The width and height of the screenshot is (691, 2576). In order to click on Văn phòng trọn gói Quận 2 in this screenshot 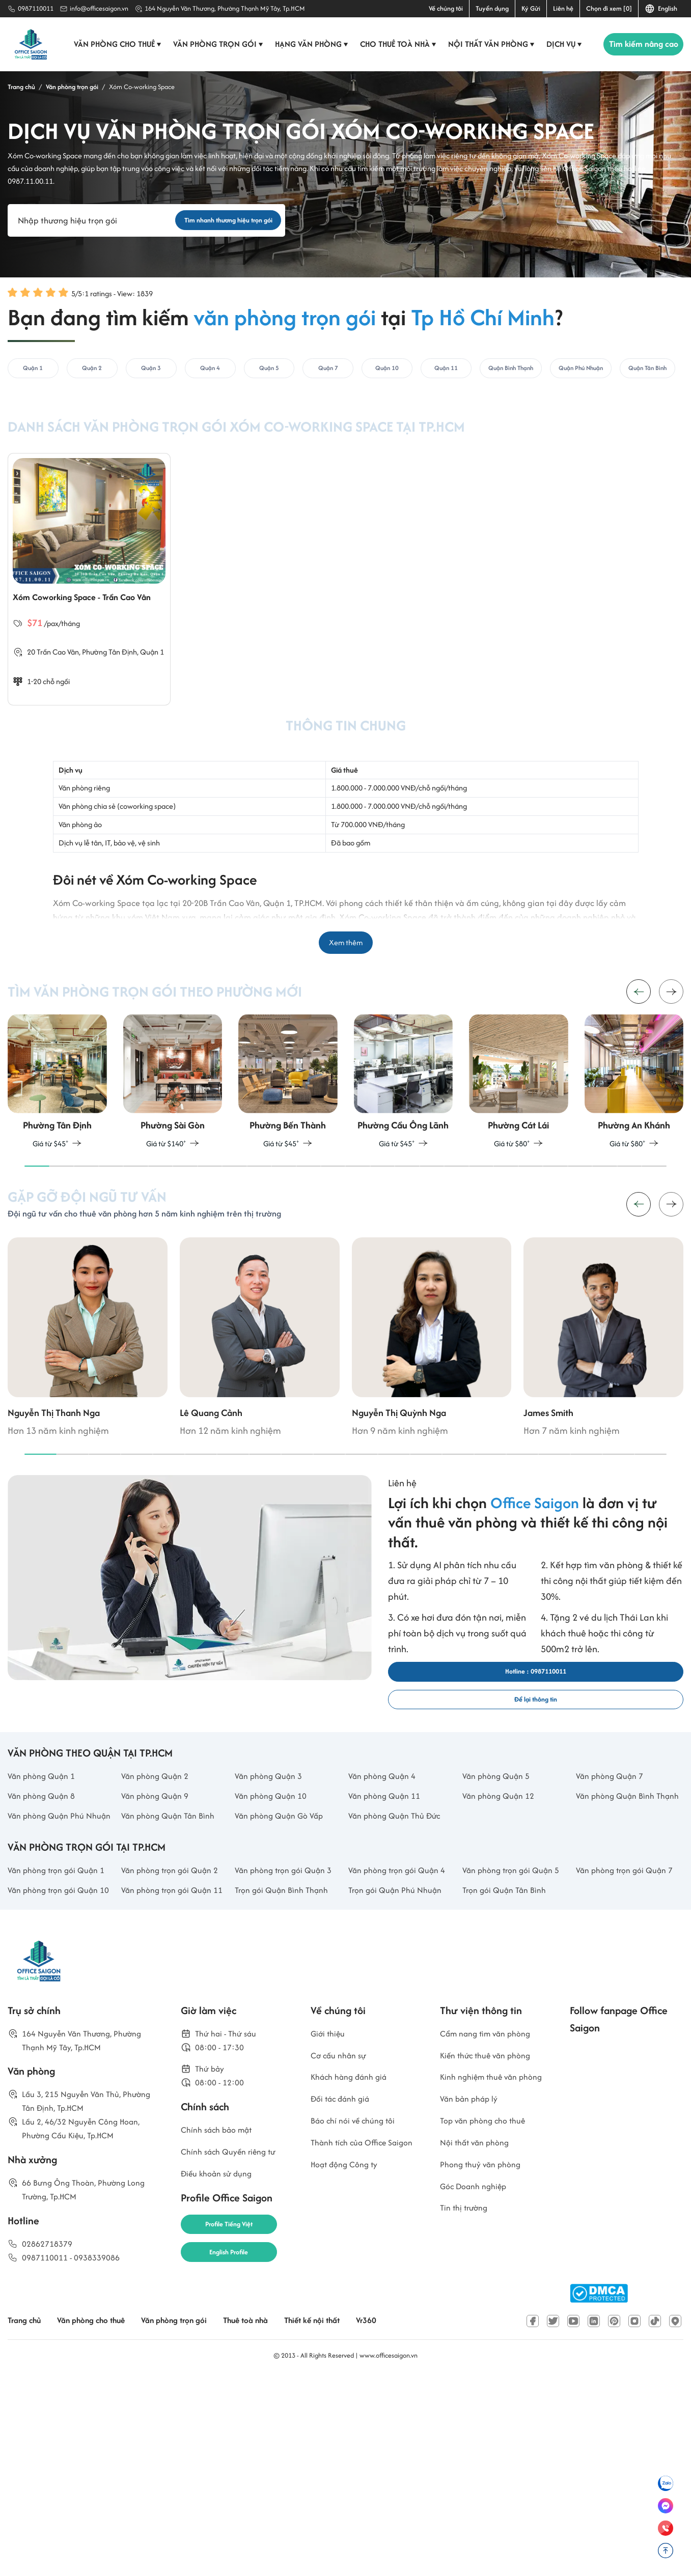, I will do `click(172, 2041)`.